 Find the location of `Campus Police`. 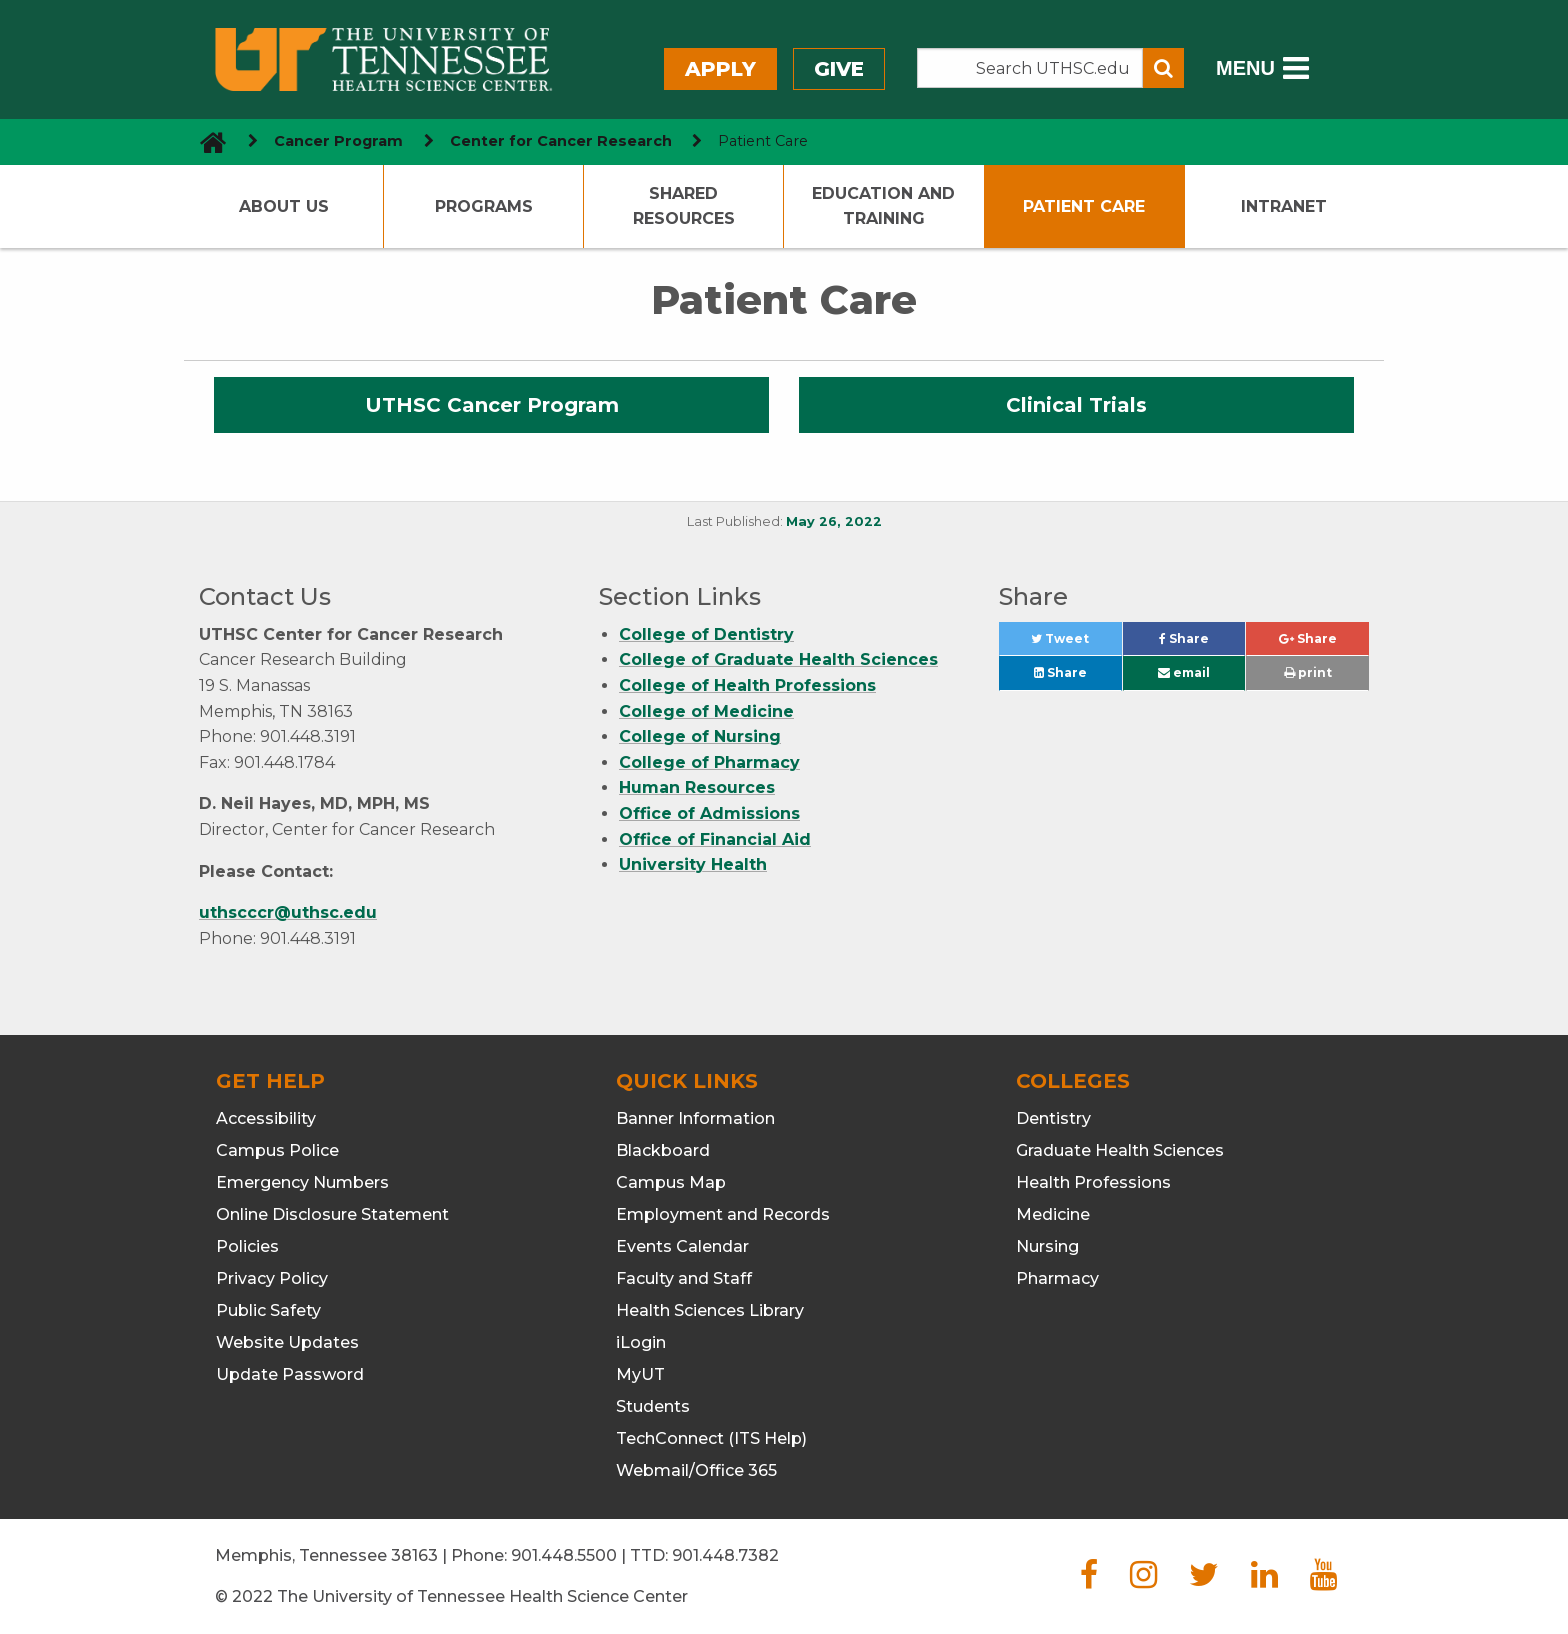

Campus Police is located at coordinates (277, 1150).